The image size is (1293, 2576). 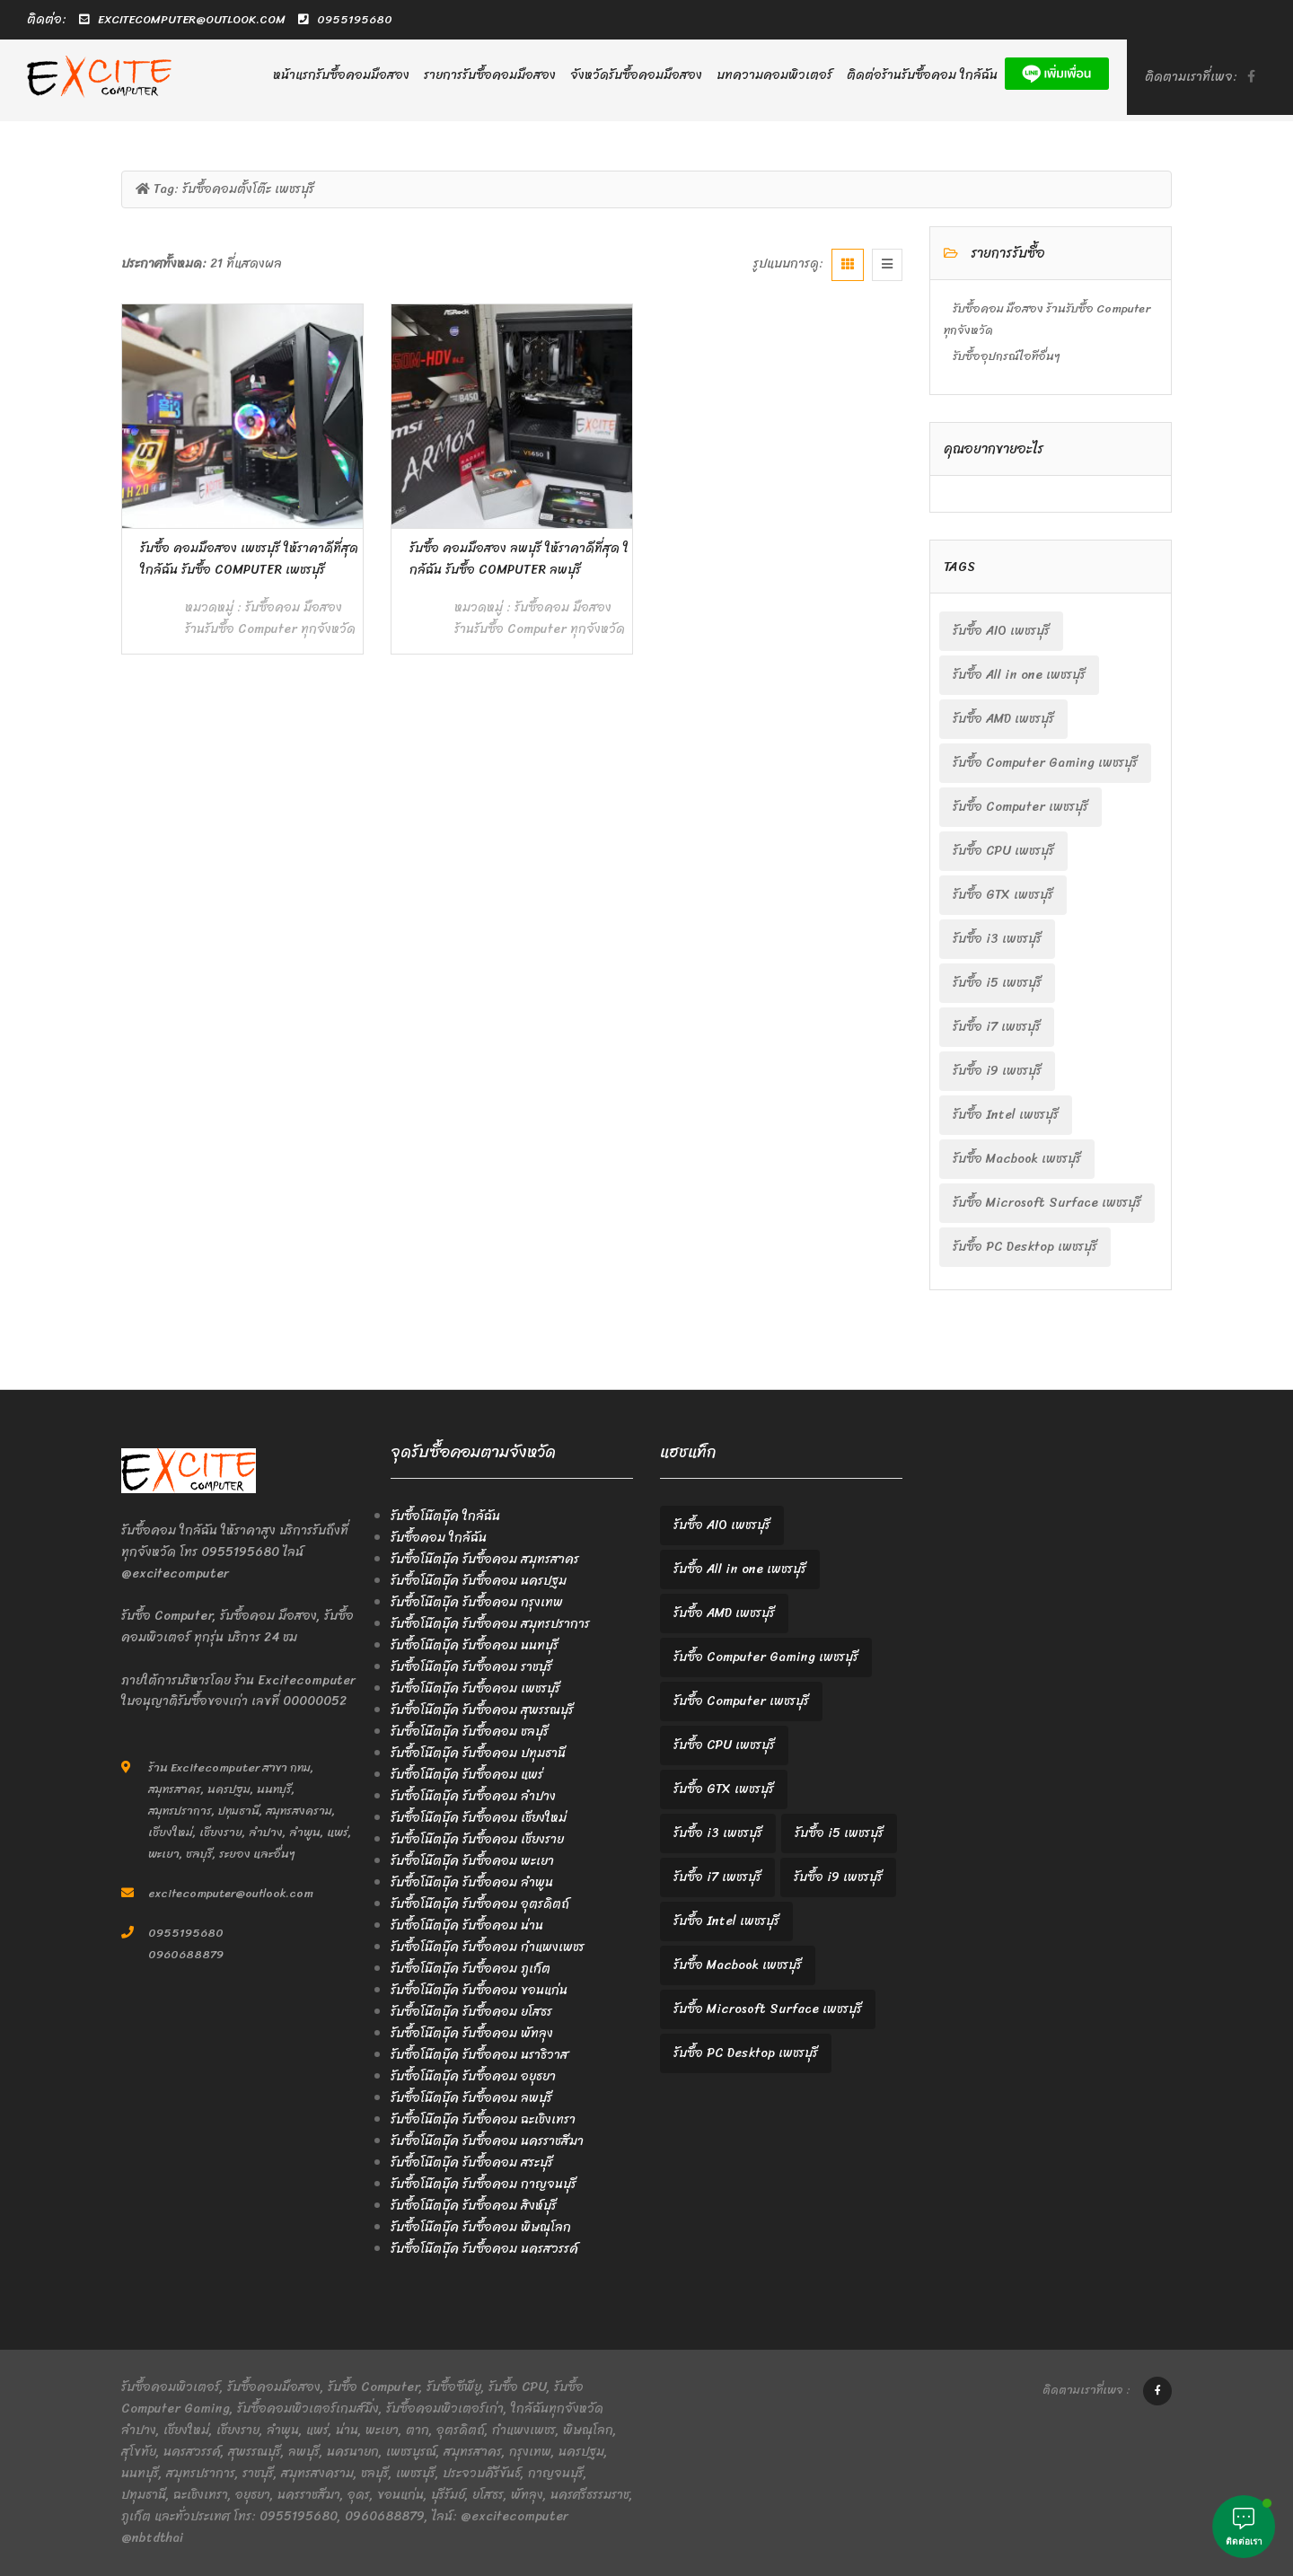 What do you see at coordinates (490, 75) in the screenshot?
I see `รายการรับซื้อคอมมือสอง` at bounding box center [490, 75].